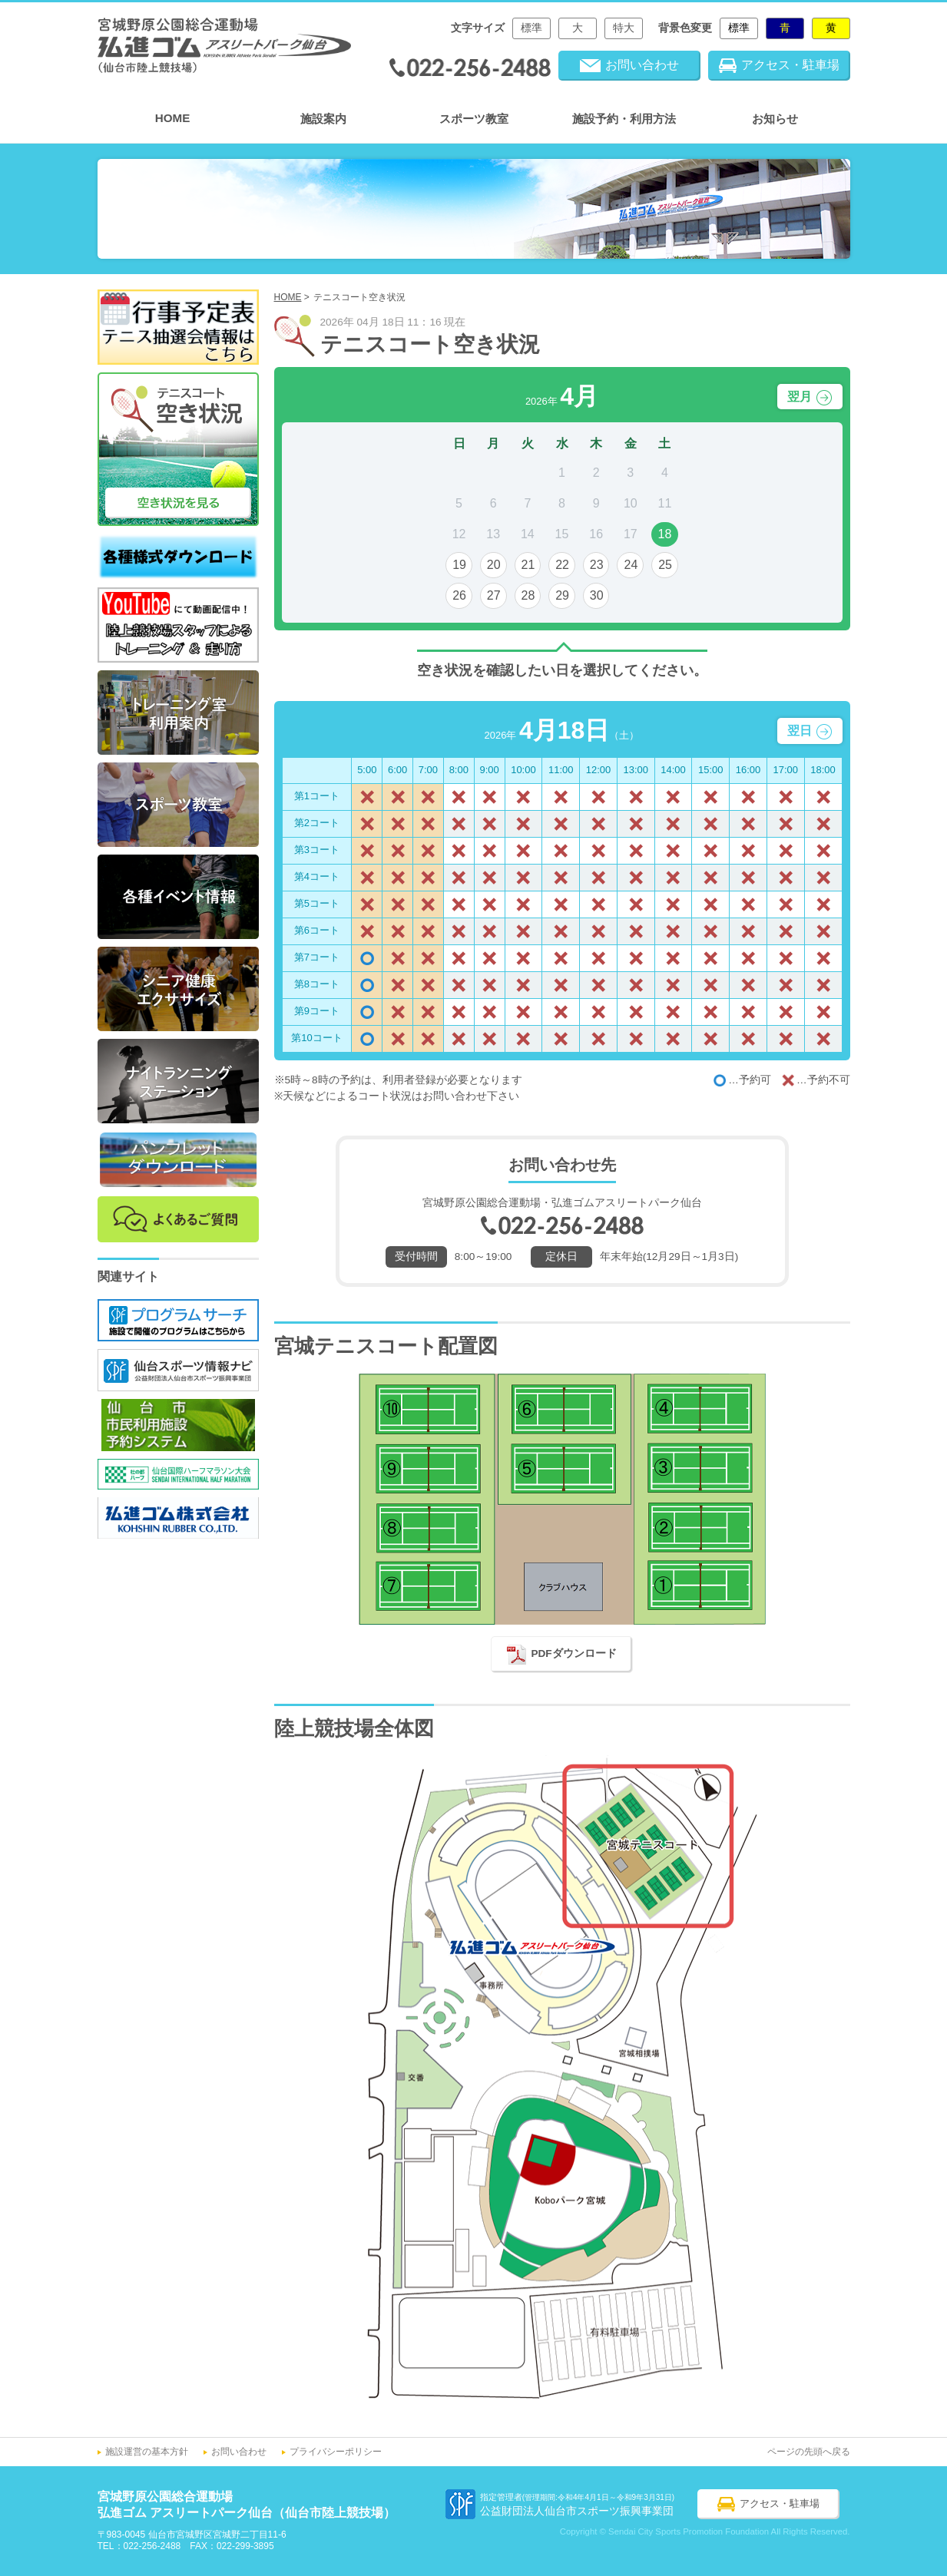 Image resolution: width=947 pixels, height=2576 pixels. What do you see at coordinates (172, 117) in the screenshot?
I see `HOME` at bounding box center [172, 117].